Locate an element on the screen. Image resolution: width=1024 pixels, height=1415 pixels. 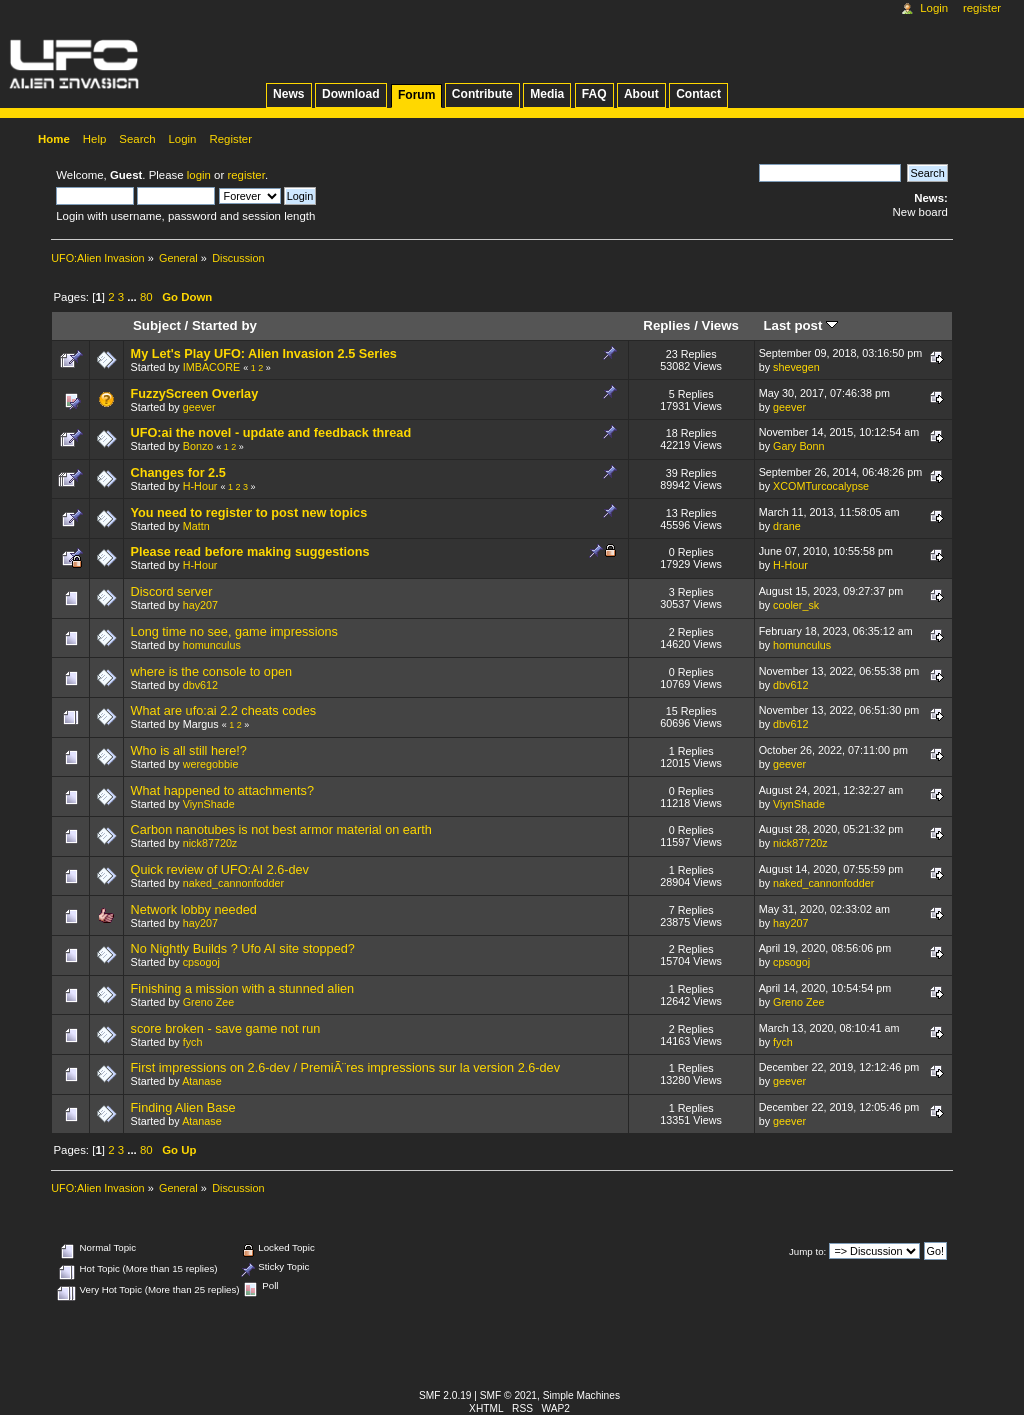
shevegen is located at coordinates (796, 367).